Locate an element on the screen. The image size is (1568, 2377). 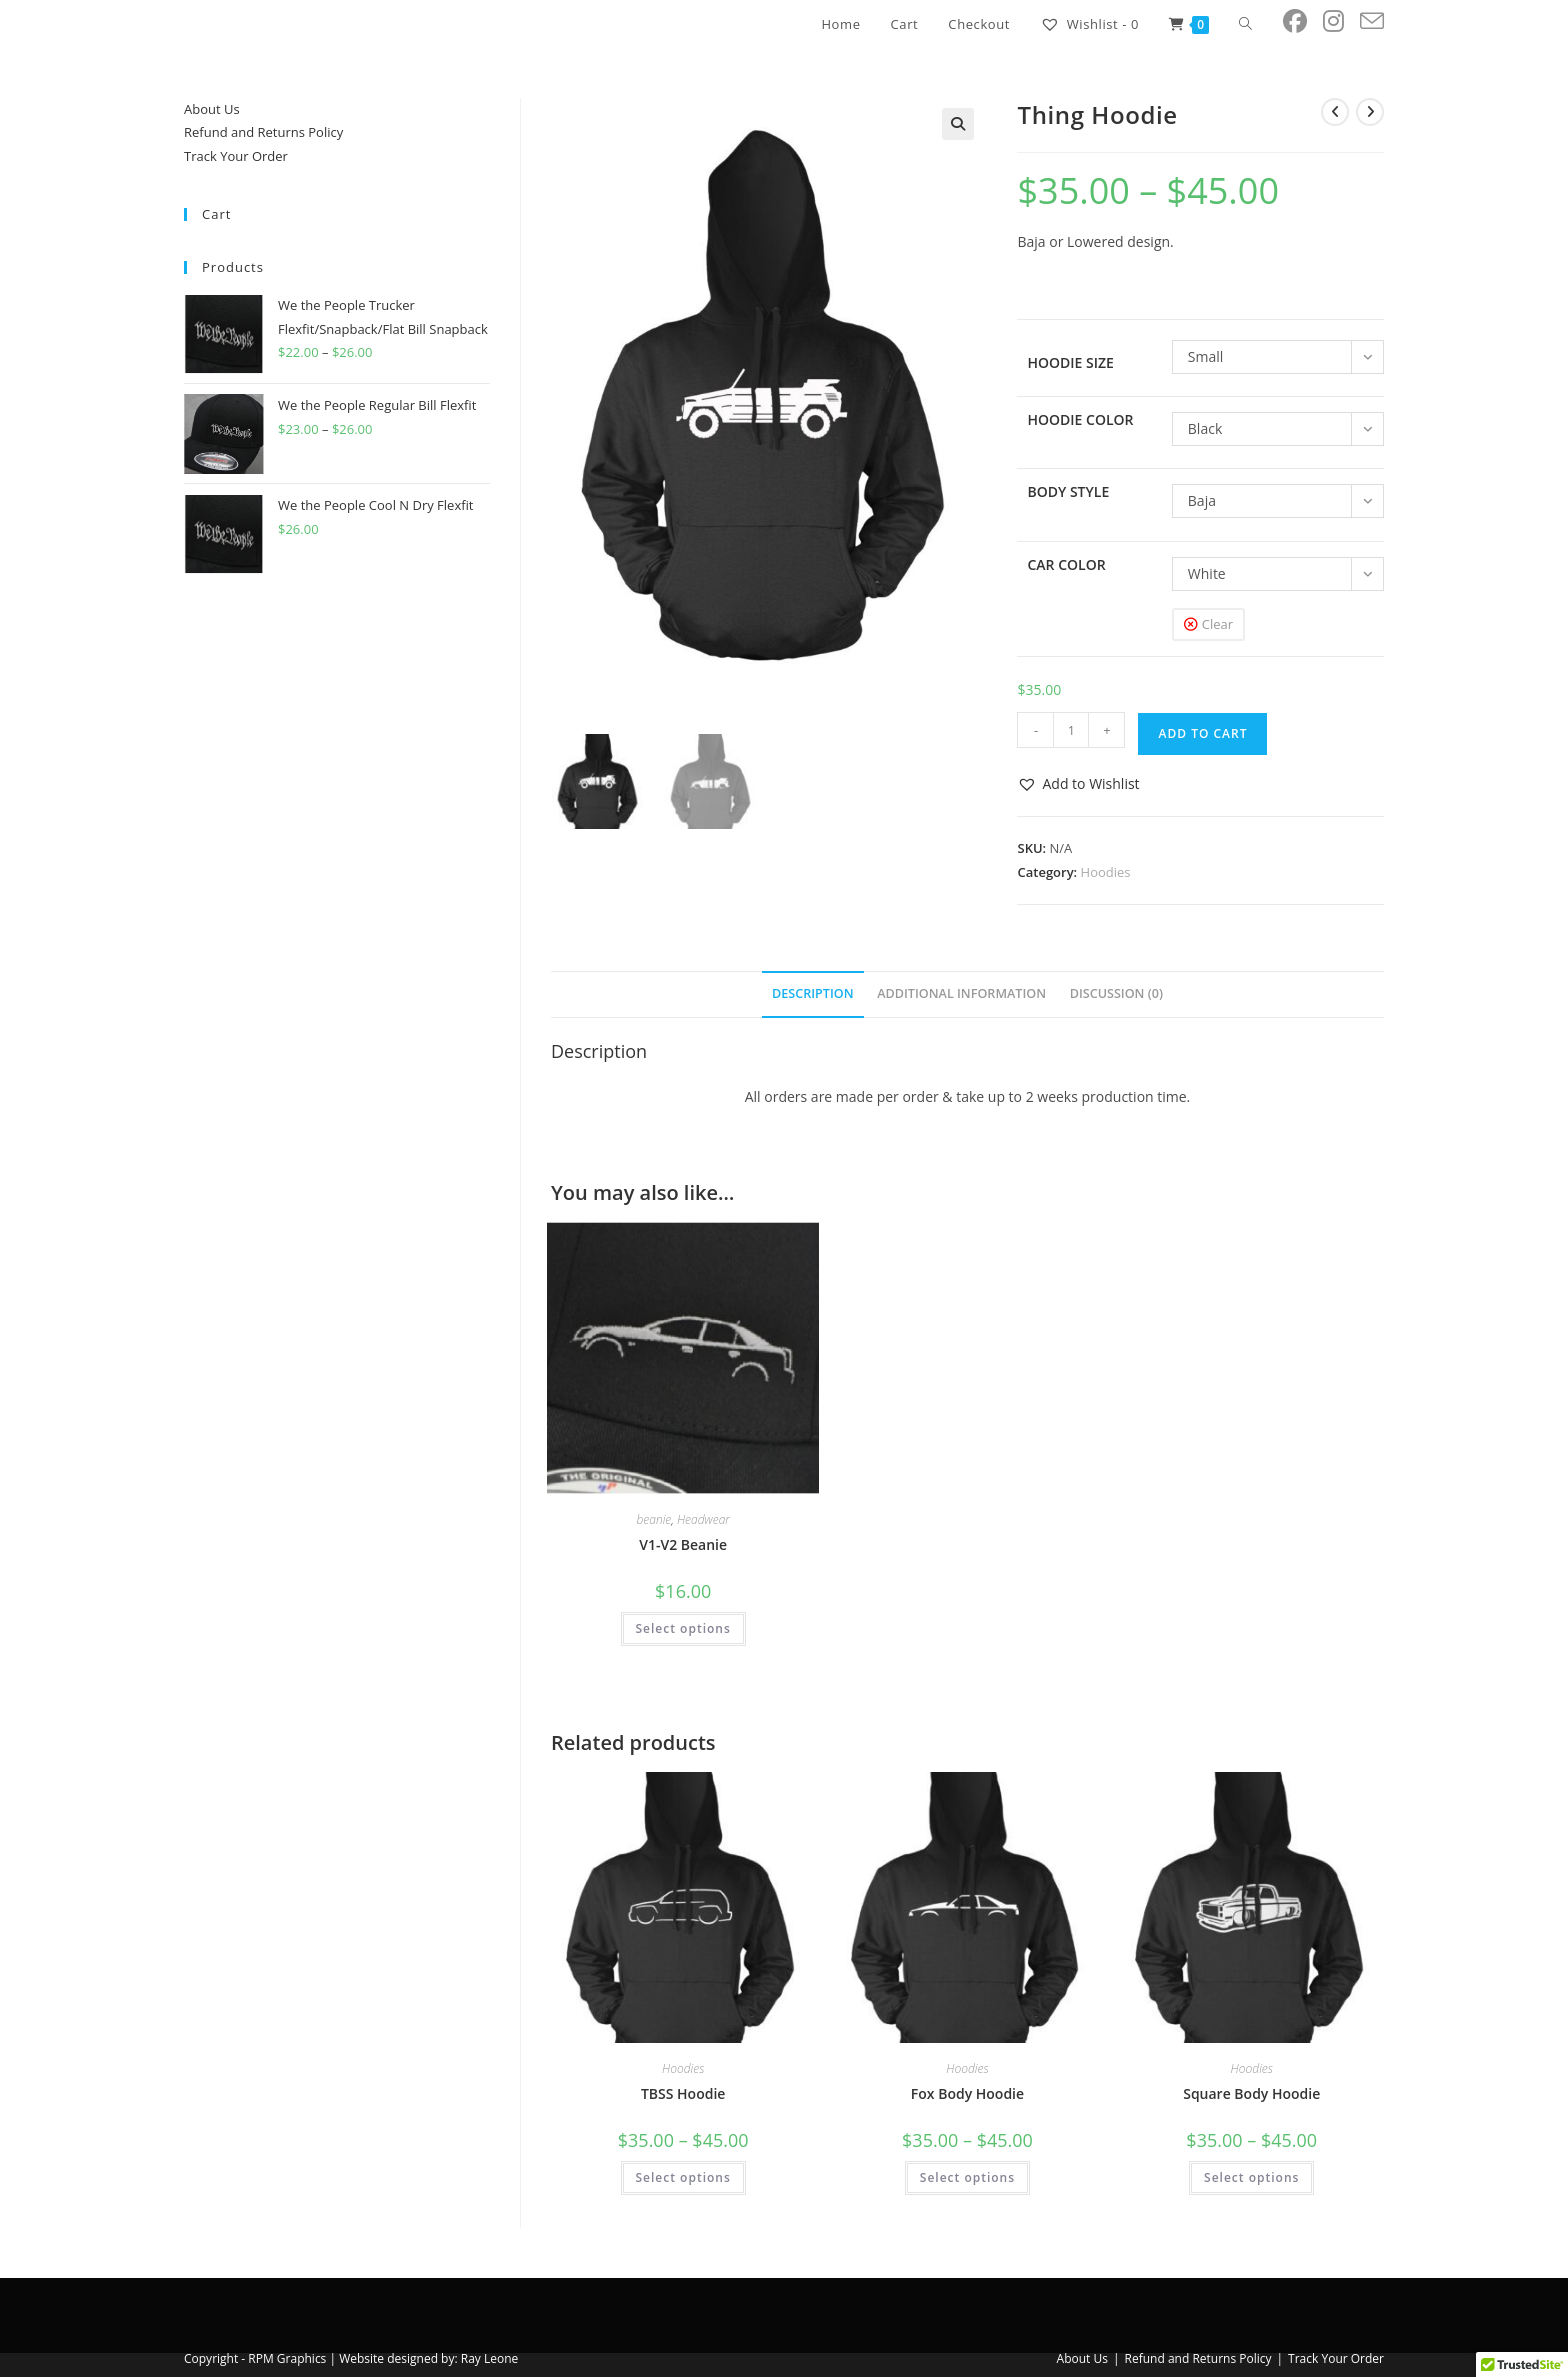
Select options [Select options for “V1-V2 Beanie”] is located at coordinates (683, 1628).